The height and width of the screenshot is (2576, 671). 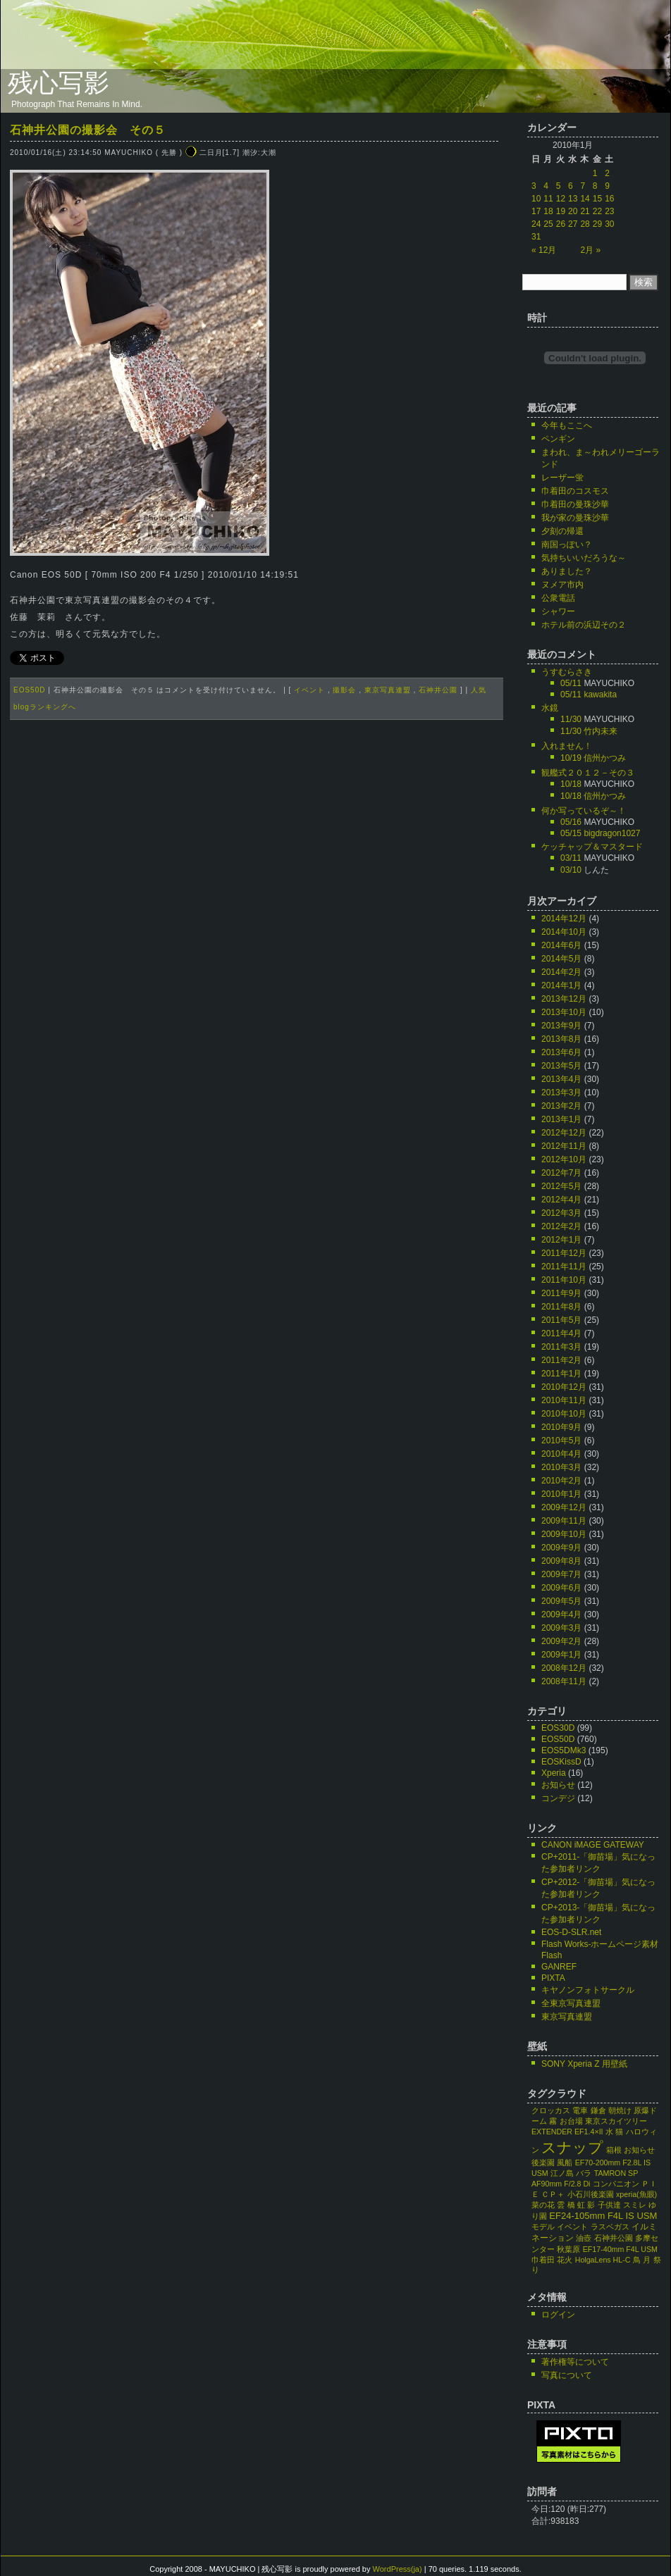 I want to click on 朝焼け, so click(x=620, y=2110).